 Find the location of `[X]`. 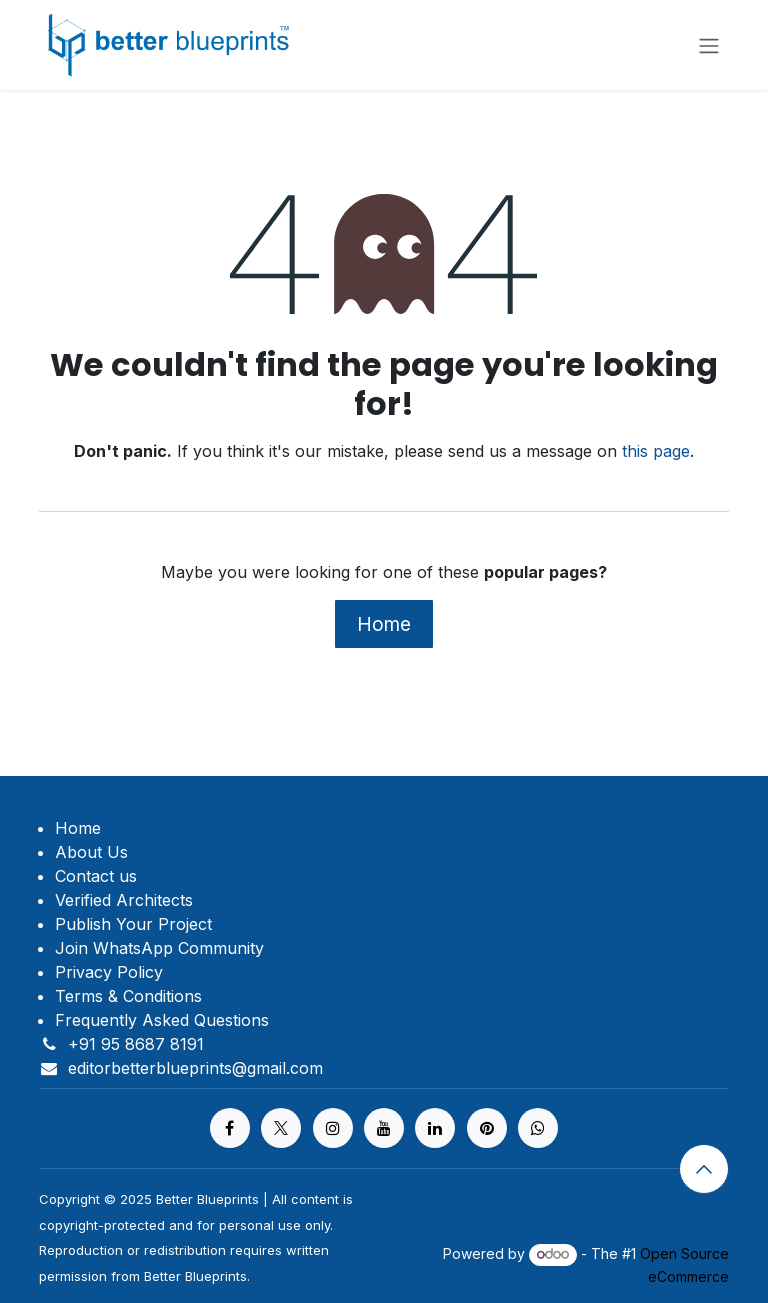

[X] is located at coordinates (281, 1128).